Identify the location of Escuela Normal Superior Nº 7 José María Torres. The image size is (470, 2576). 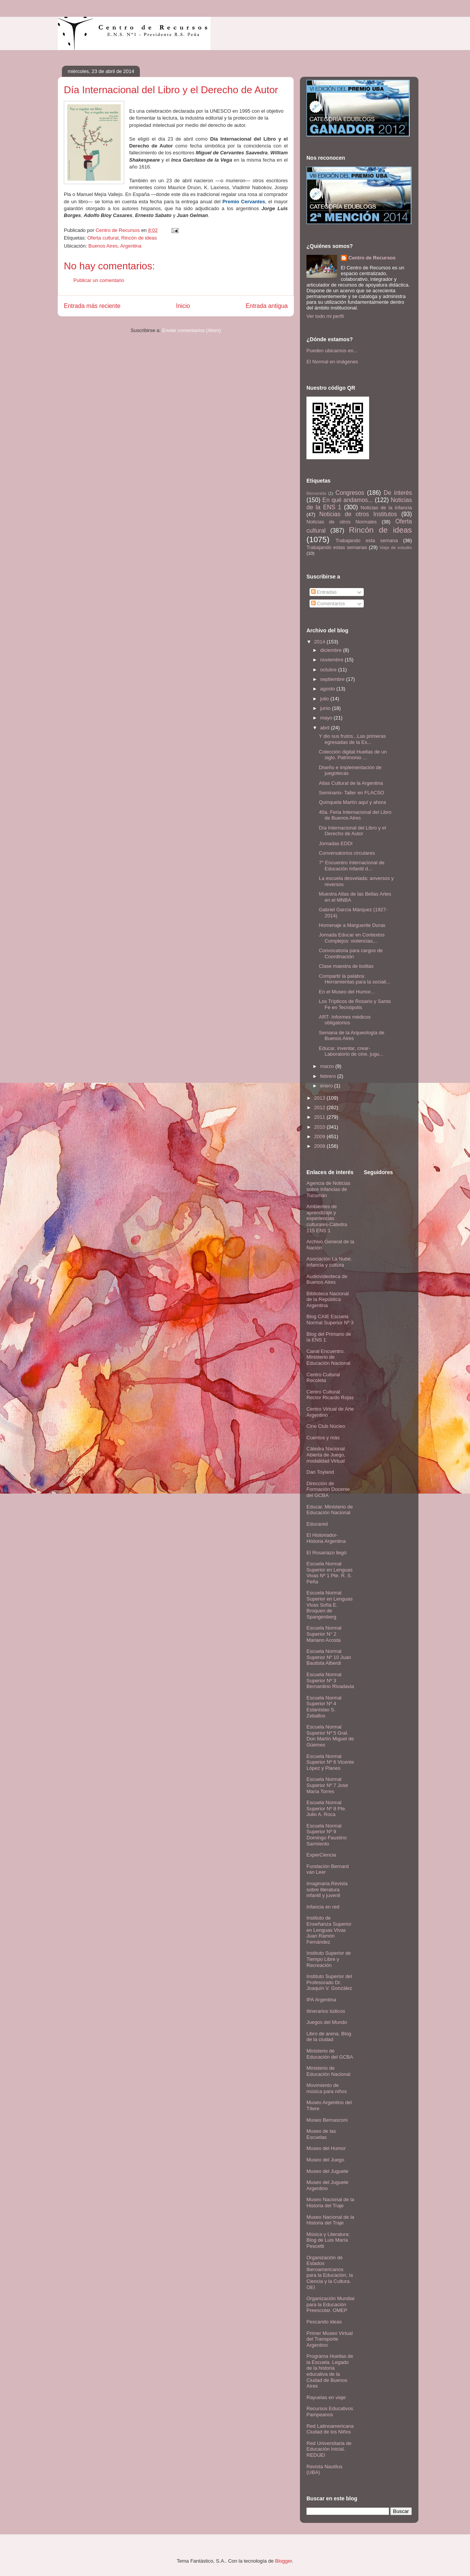
(327, 1785).